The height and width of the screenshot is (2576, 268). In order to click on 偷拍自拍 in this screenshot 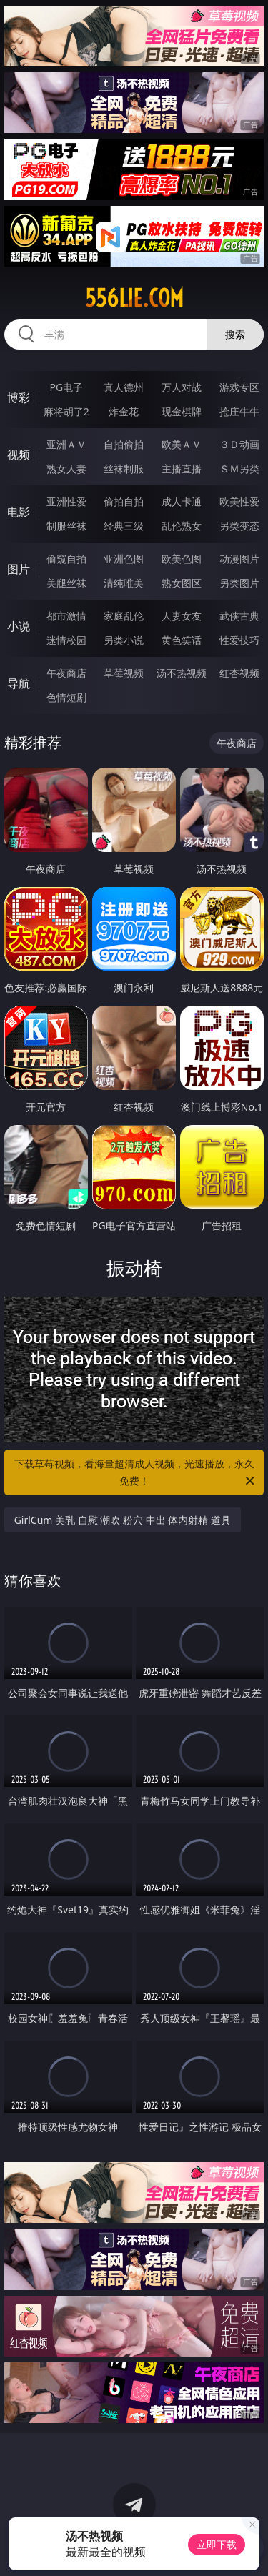, I will do `click(124, 501)`.